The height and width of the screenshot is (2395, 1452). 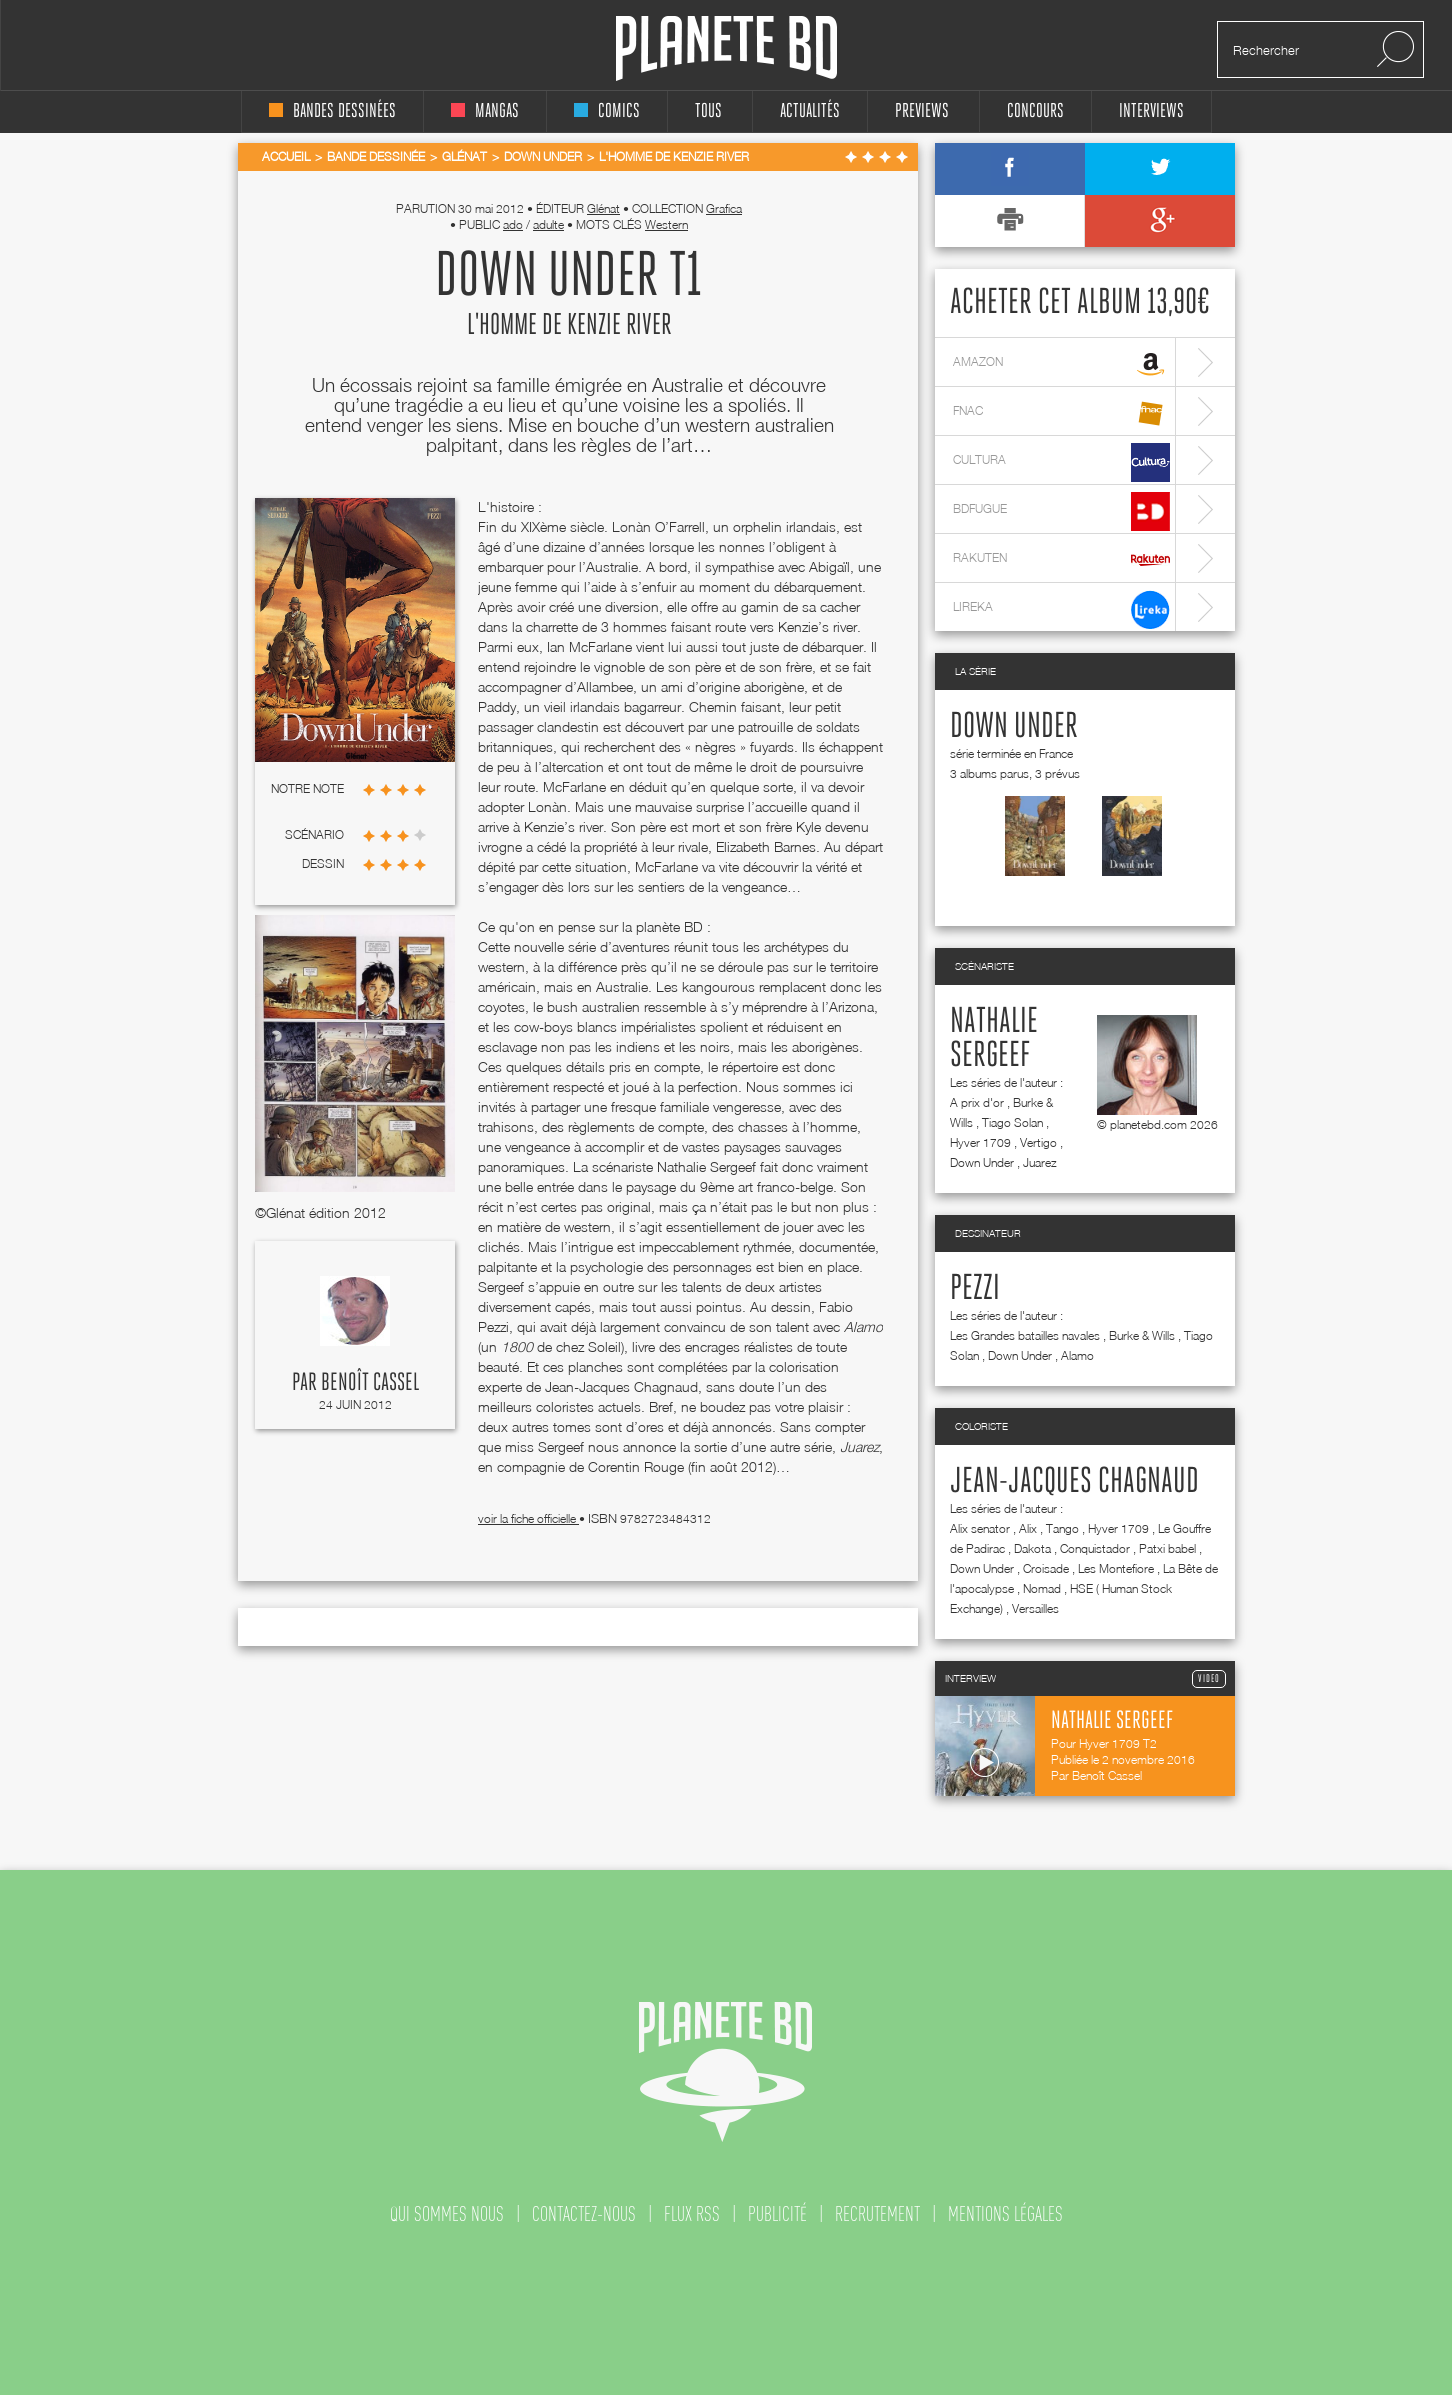 I want to click on Burke & Wills, so click(x=1142, y=1335).